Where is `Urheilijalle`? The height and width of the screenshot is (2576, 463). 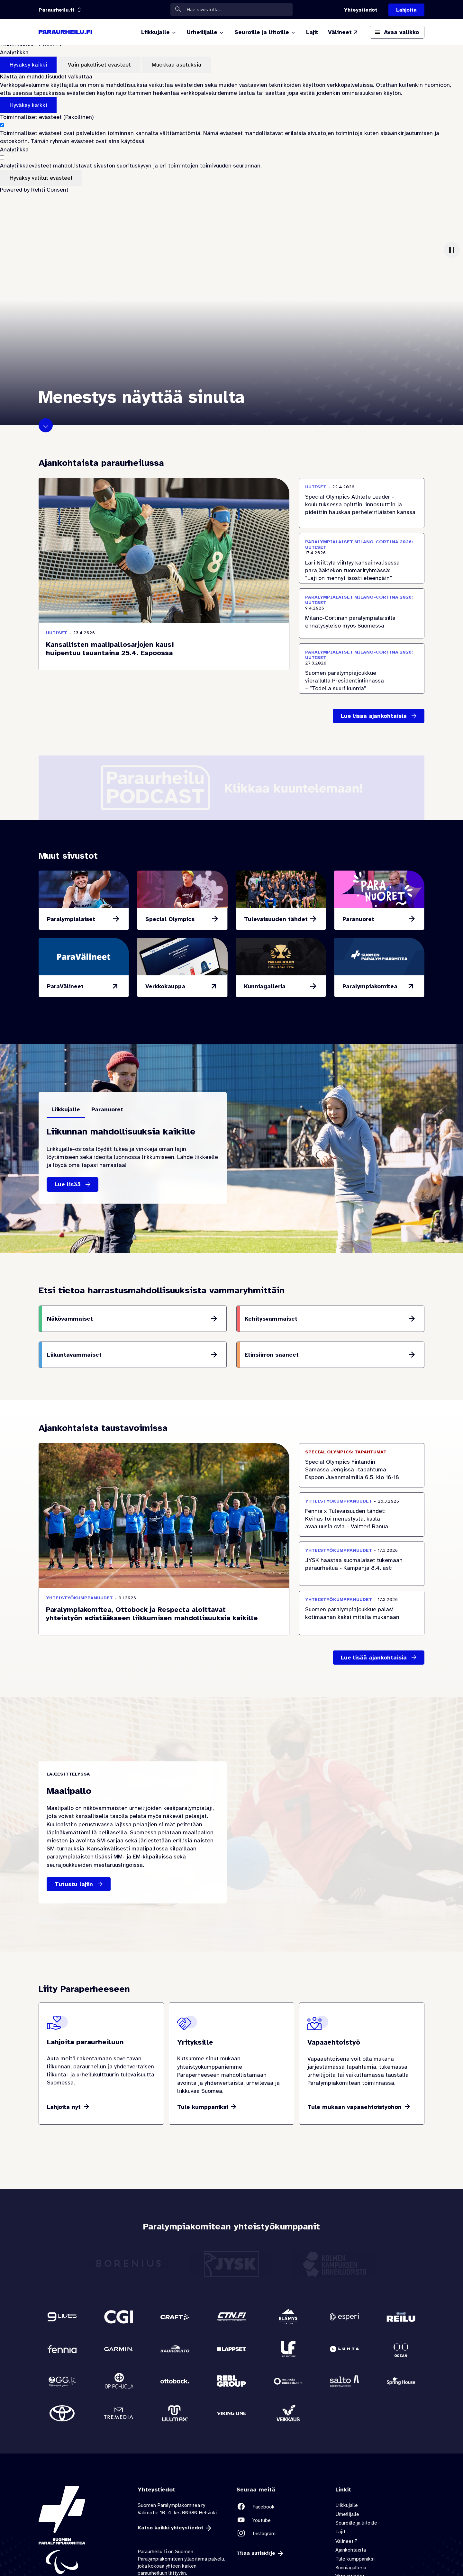
Urheilijalle is located at coordinates (347, 2514).